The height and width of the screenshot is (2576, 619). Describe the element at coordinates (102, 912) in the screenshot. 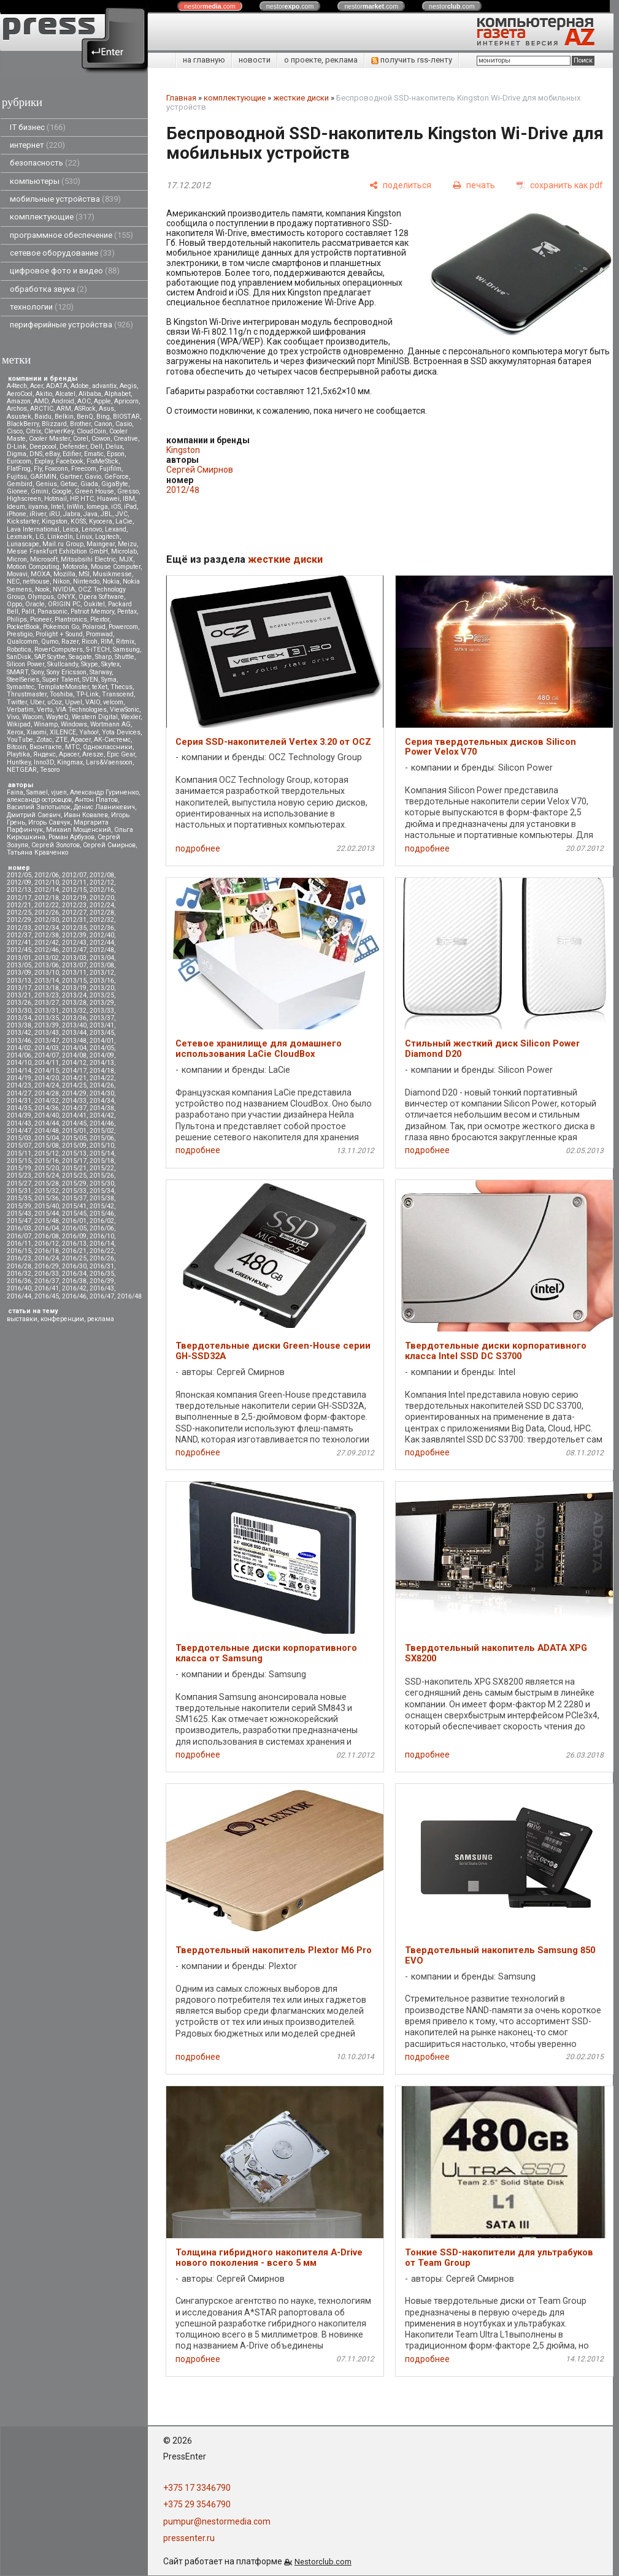

I see `2012/28` at that location.